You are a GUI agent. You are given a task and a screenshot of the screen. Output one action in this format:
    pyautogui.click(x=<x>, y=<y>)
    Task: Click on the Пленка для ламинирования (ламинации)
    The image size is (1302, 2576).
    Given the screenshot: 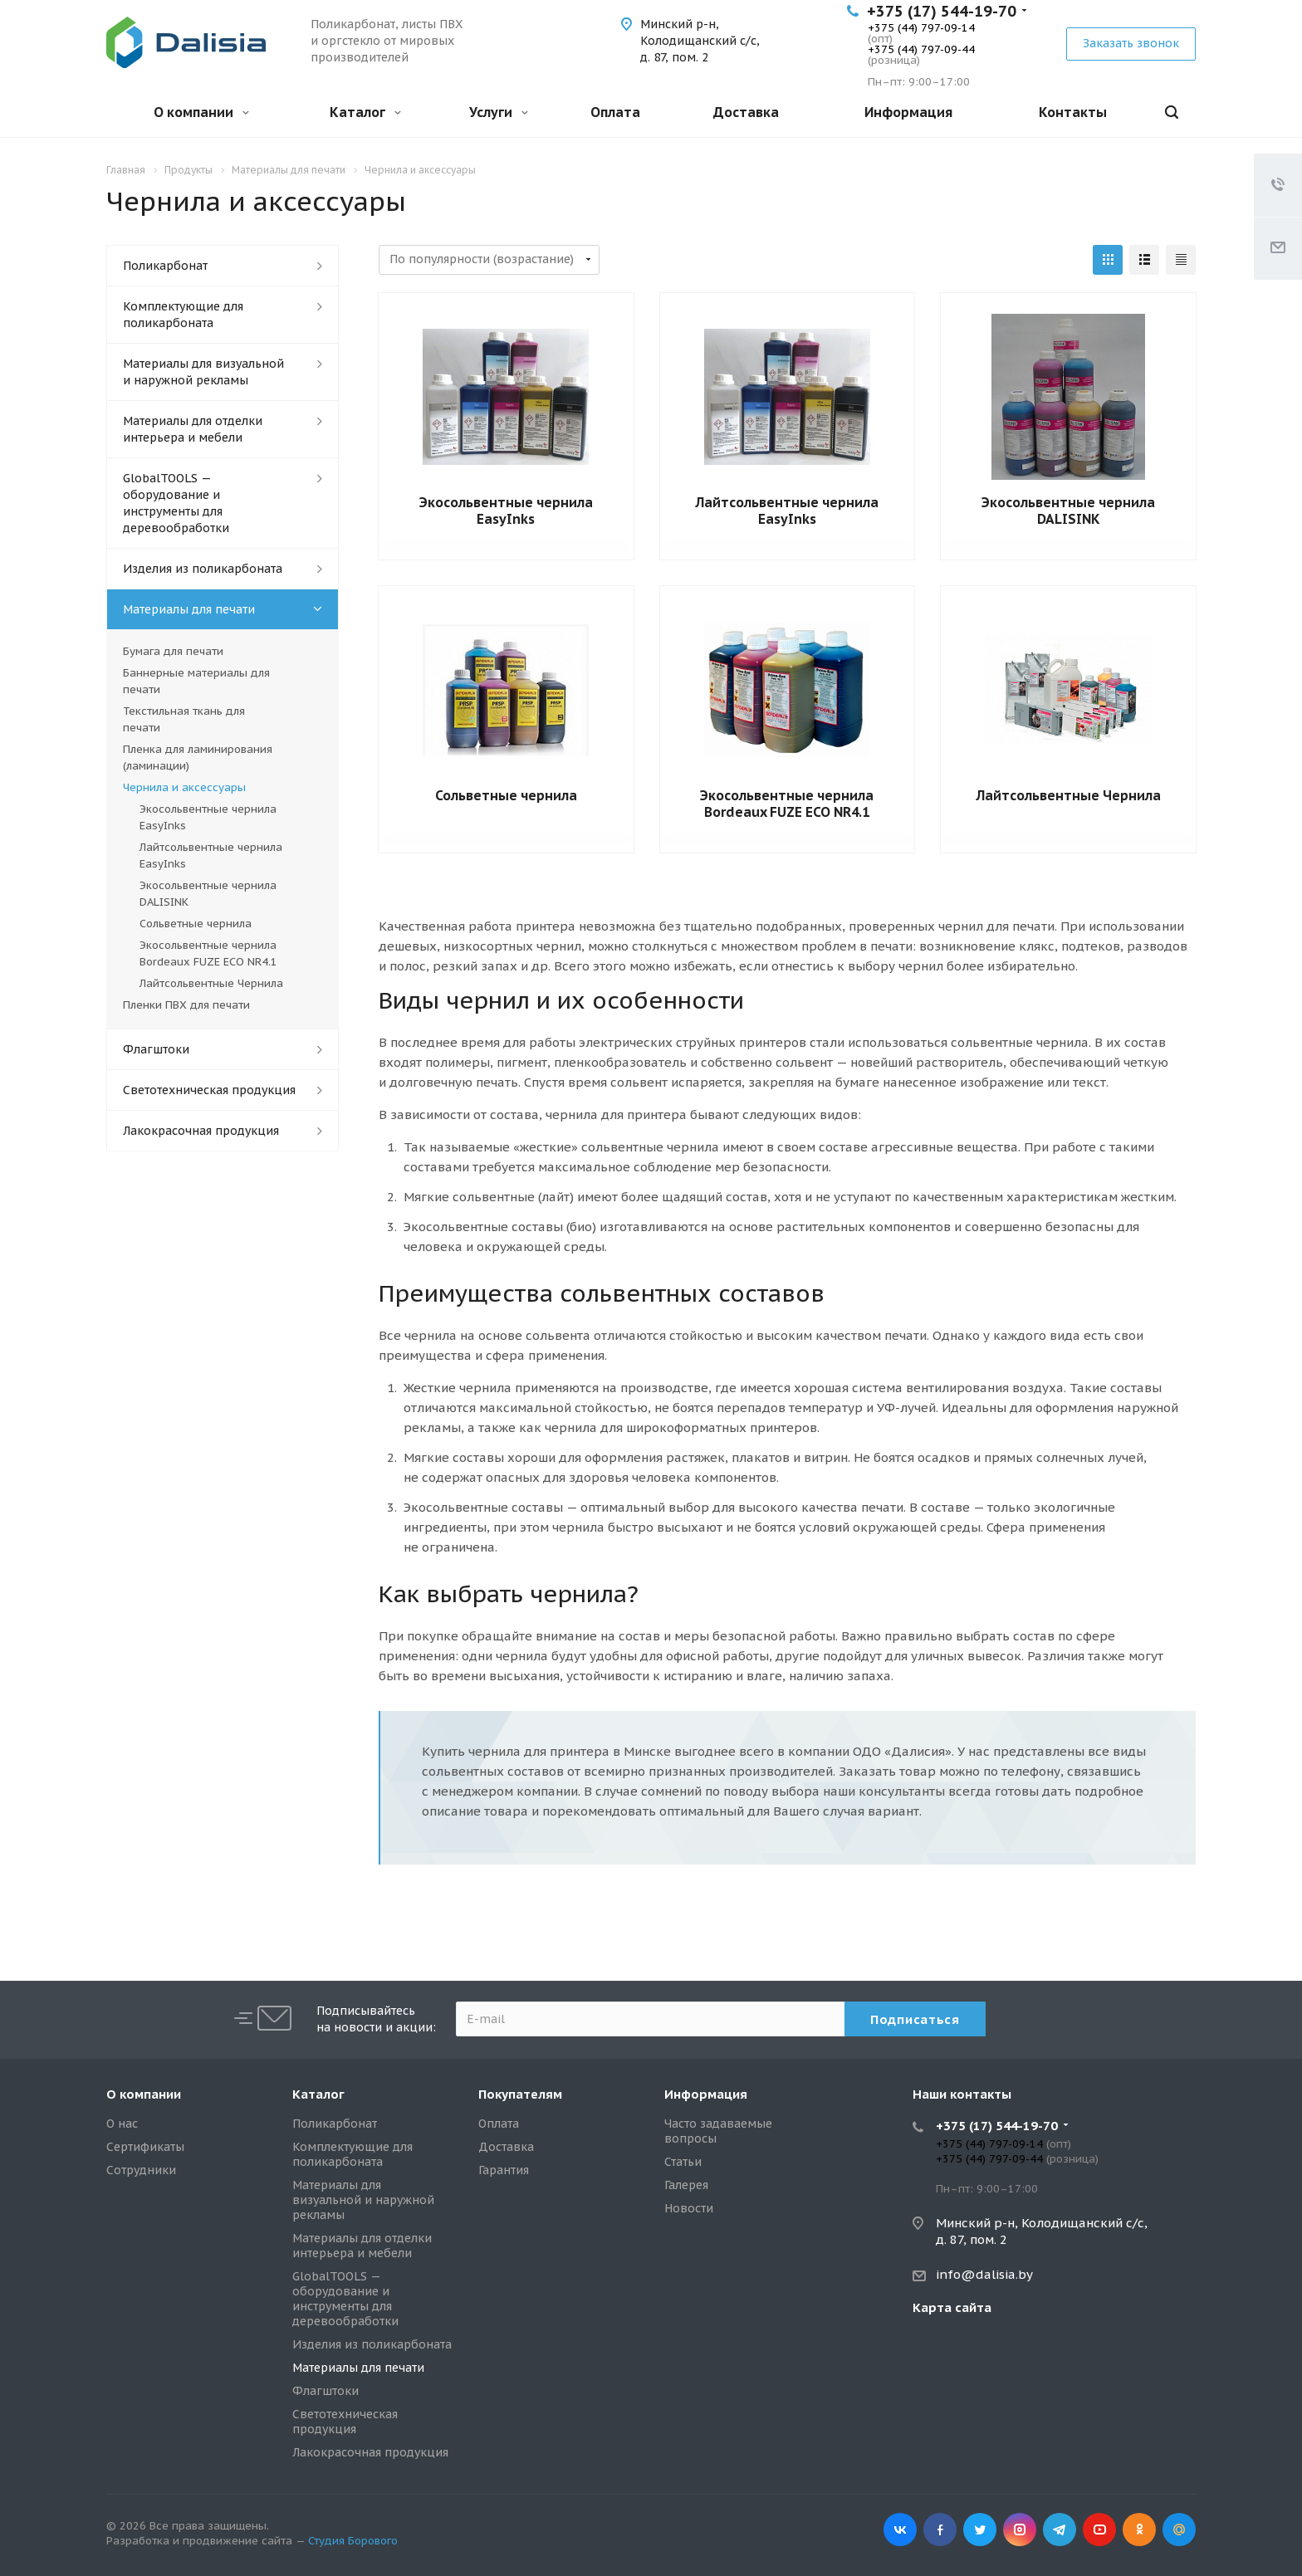 What is the action you would take?
    pyautogui.click(x=197, y=757)
    